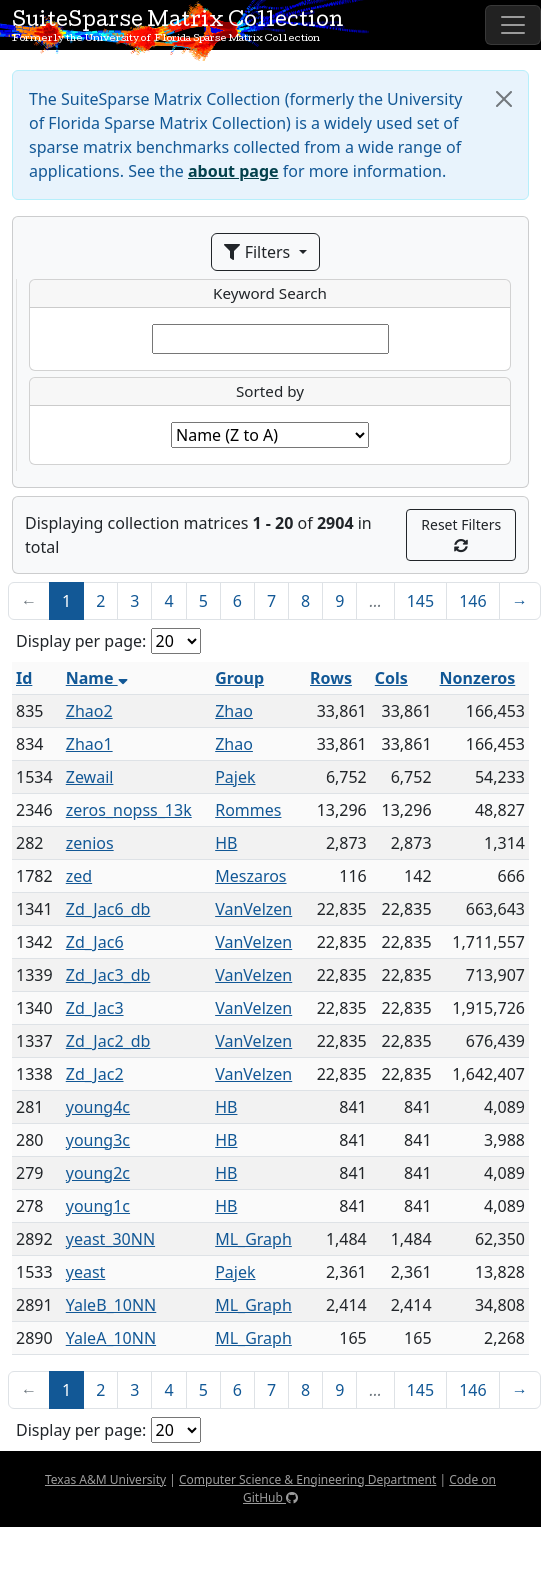 This screenshot has width=541, height=1575. I want to click on 145, so click(420, 601).